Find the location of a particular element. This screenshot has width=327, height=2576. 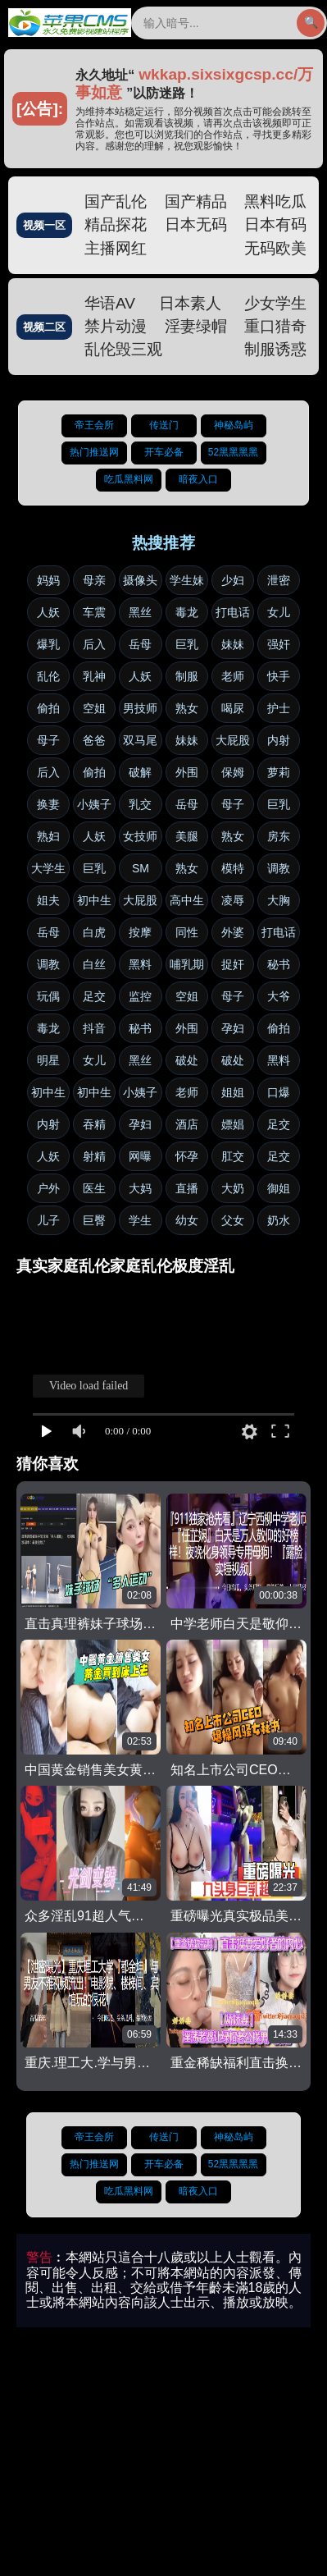

强奸 is located at coordinates (278, 644).